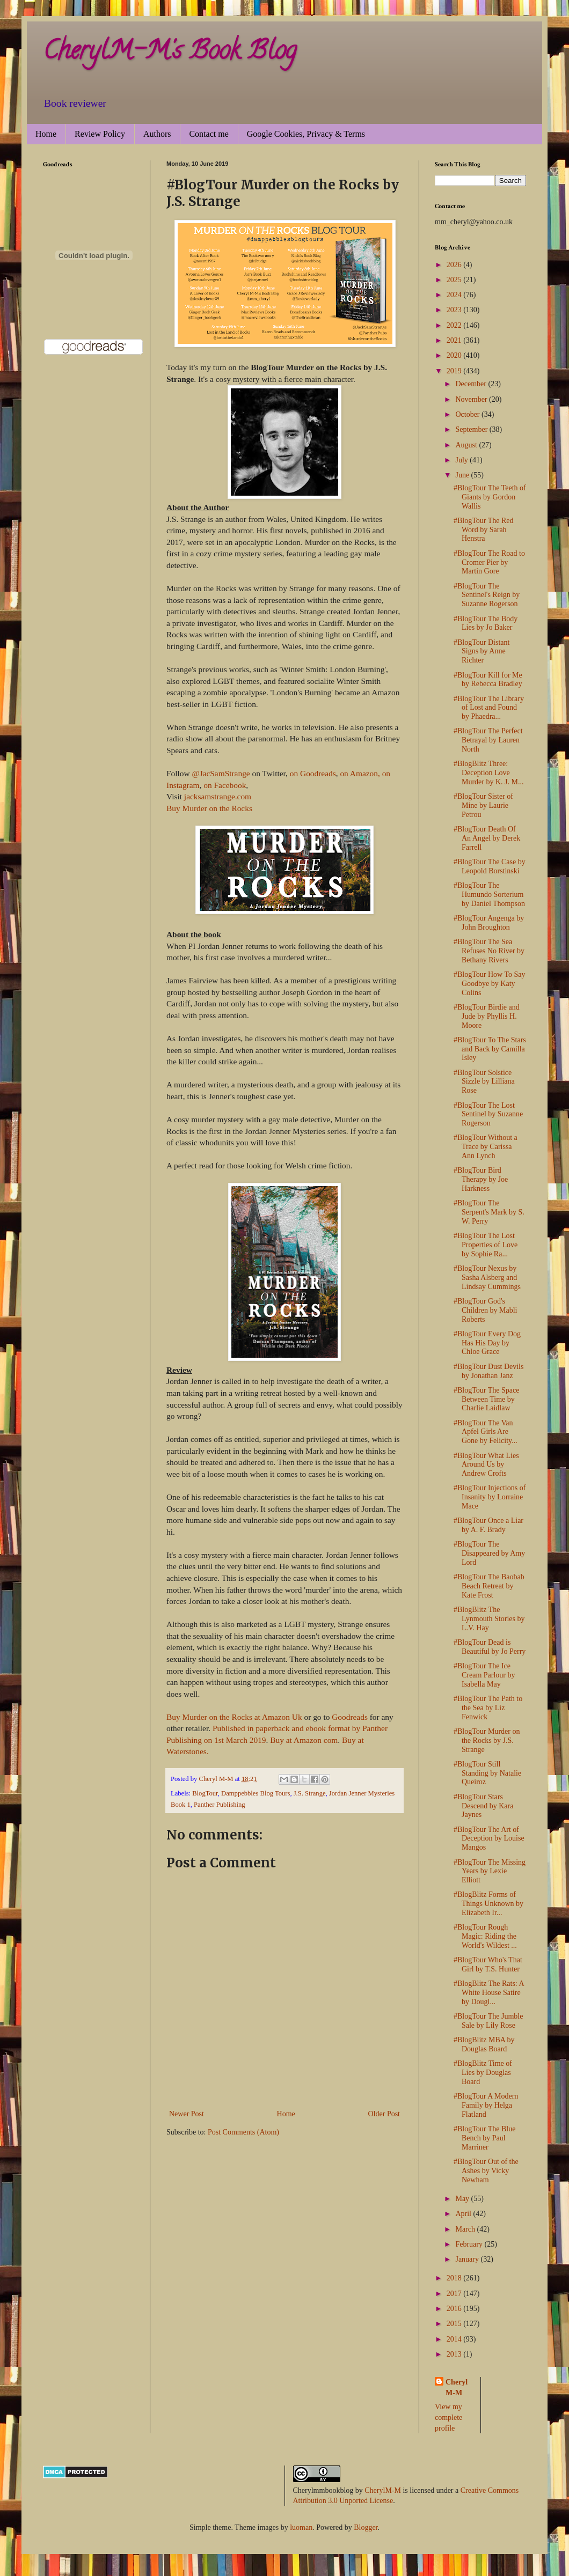 The image size is (569, 2576). What do you see at coordinates (490, 1497) in the screenshot?
I see `#BlogTour Injections of Insanity by Lorraine Mace` at bounding box center [490, 1497].